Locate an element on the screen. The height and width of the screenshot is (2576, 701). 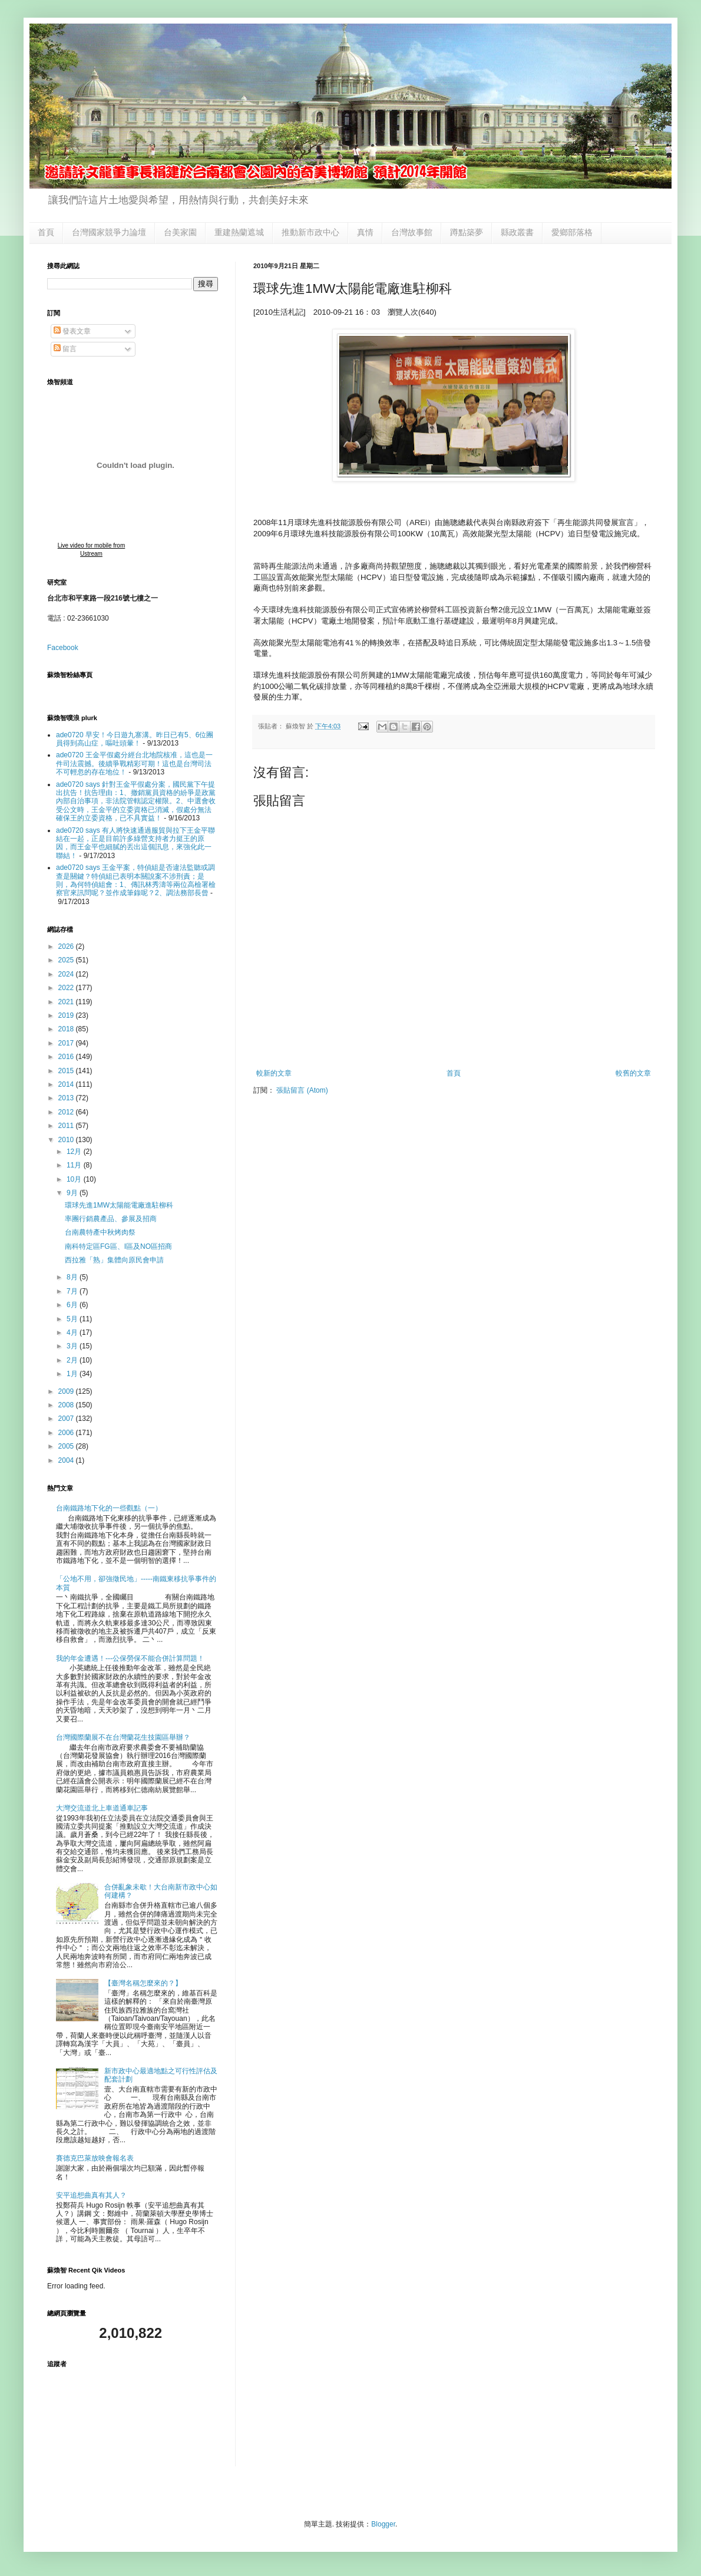
台南農特產中秋烤肉祭 is located at coordinates (100, 1232).